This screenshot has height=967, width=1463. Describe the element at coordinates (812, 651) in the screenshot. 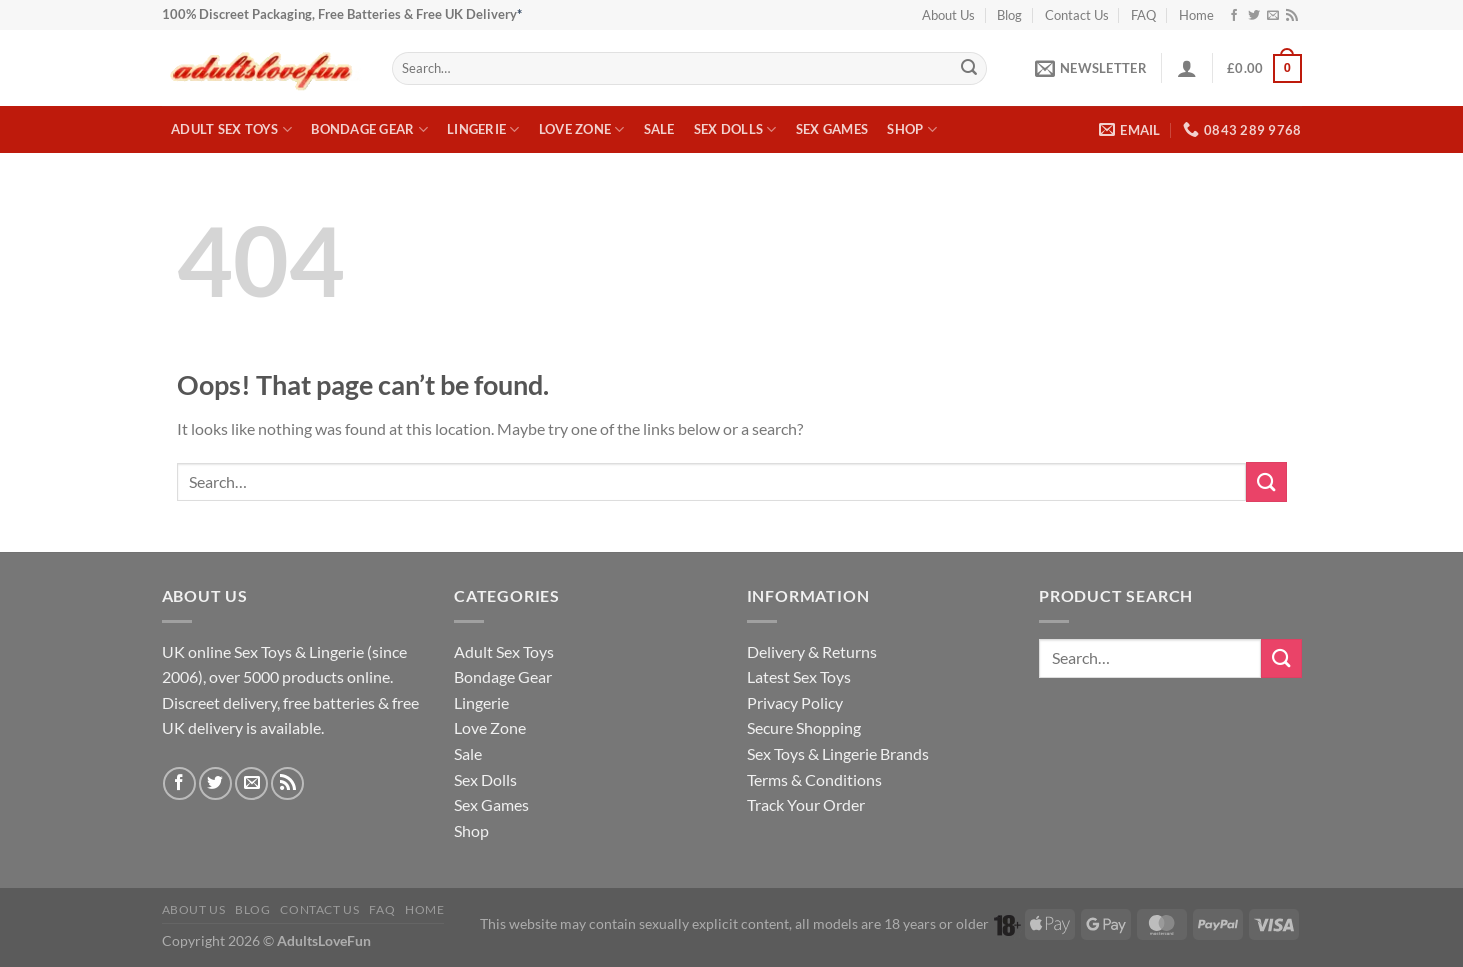

I see `Delivery & Returns` at that location.